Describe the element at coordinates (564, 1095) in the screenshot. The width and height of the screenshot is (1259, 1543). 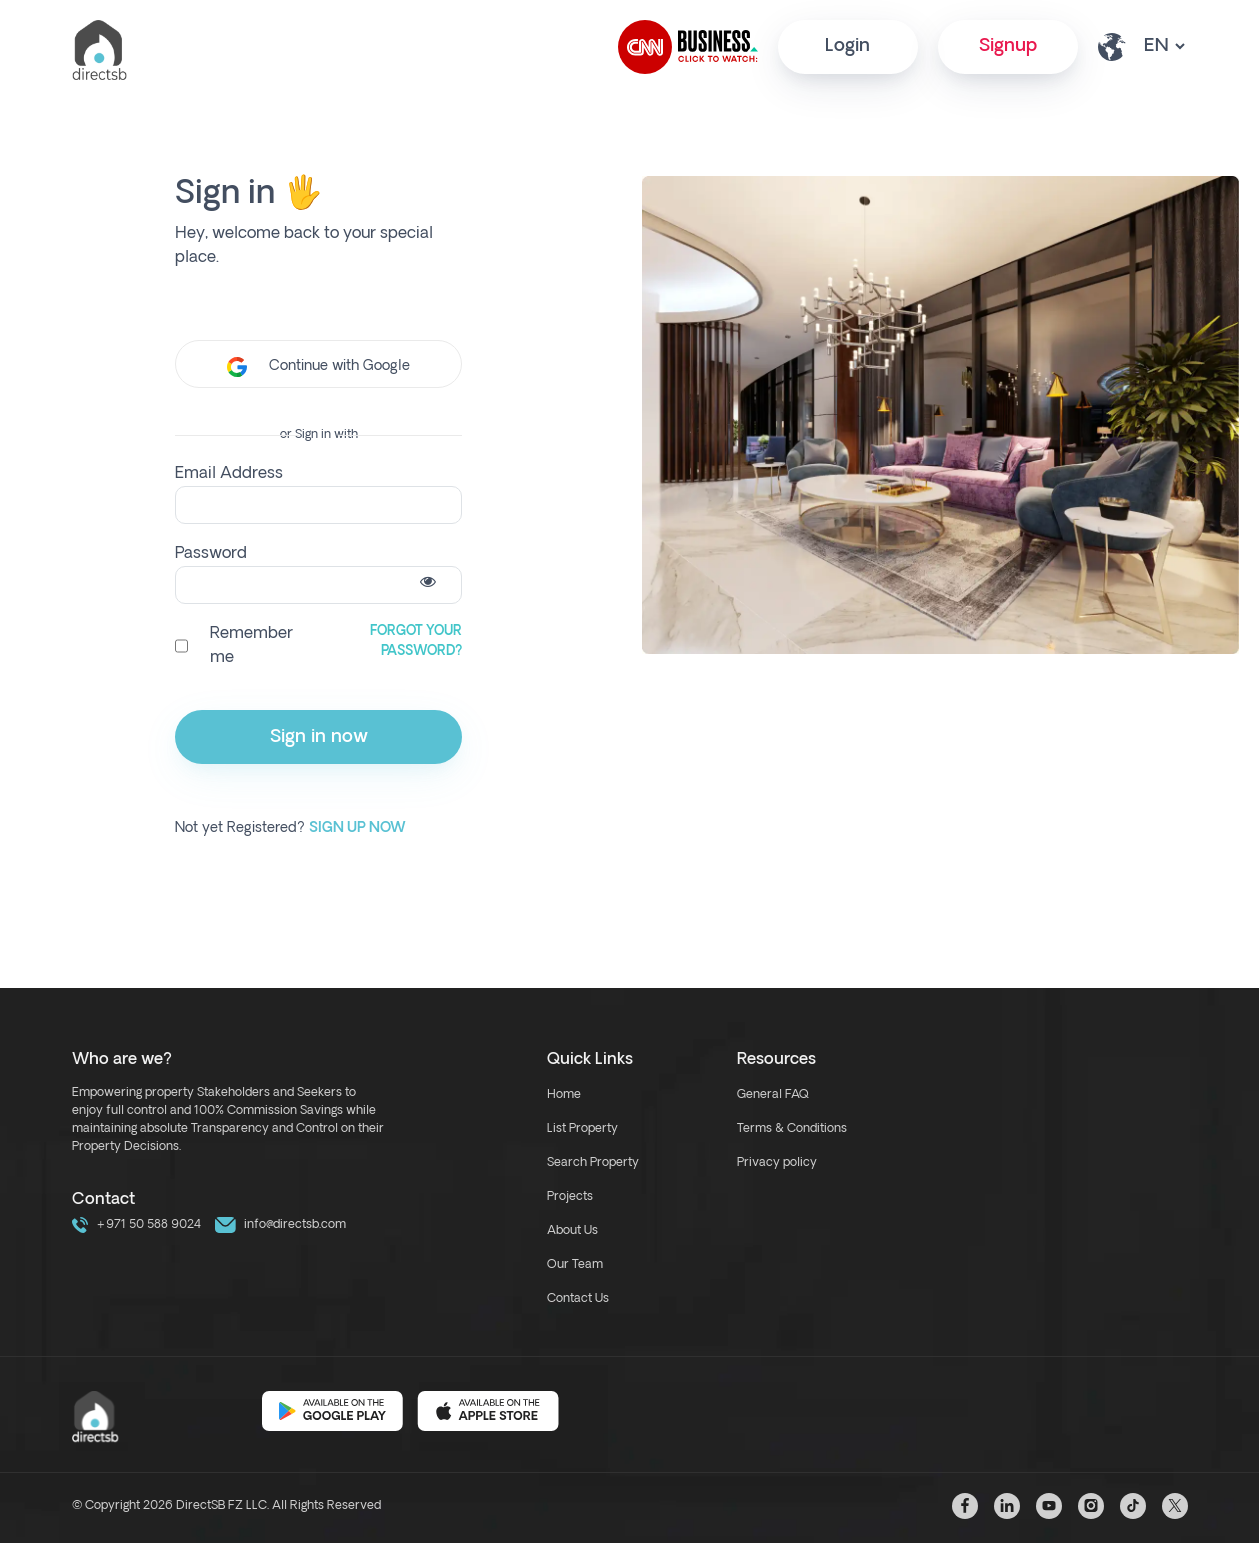
I see `Home` at that location.